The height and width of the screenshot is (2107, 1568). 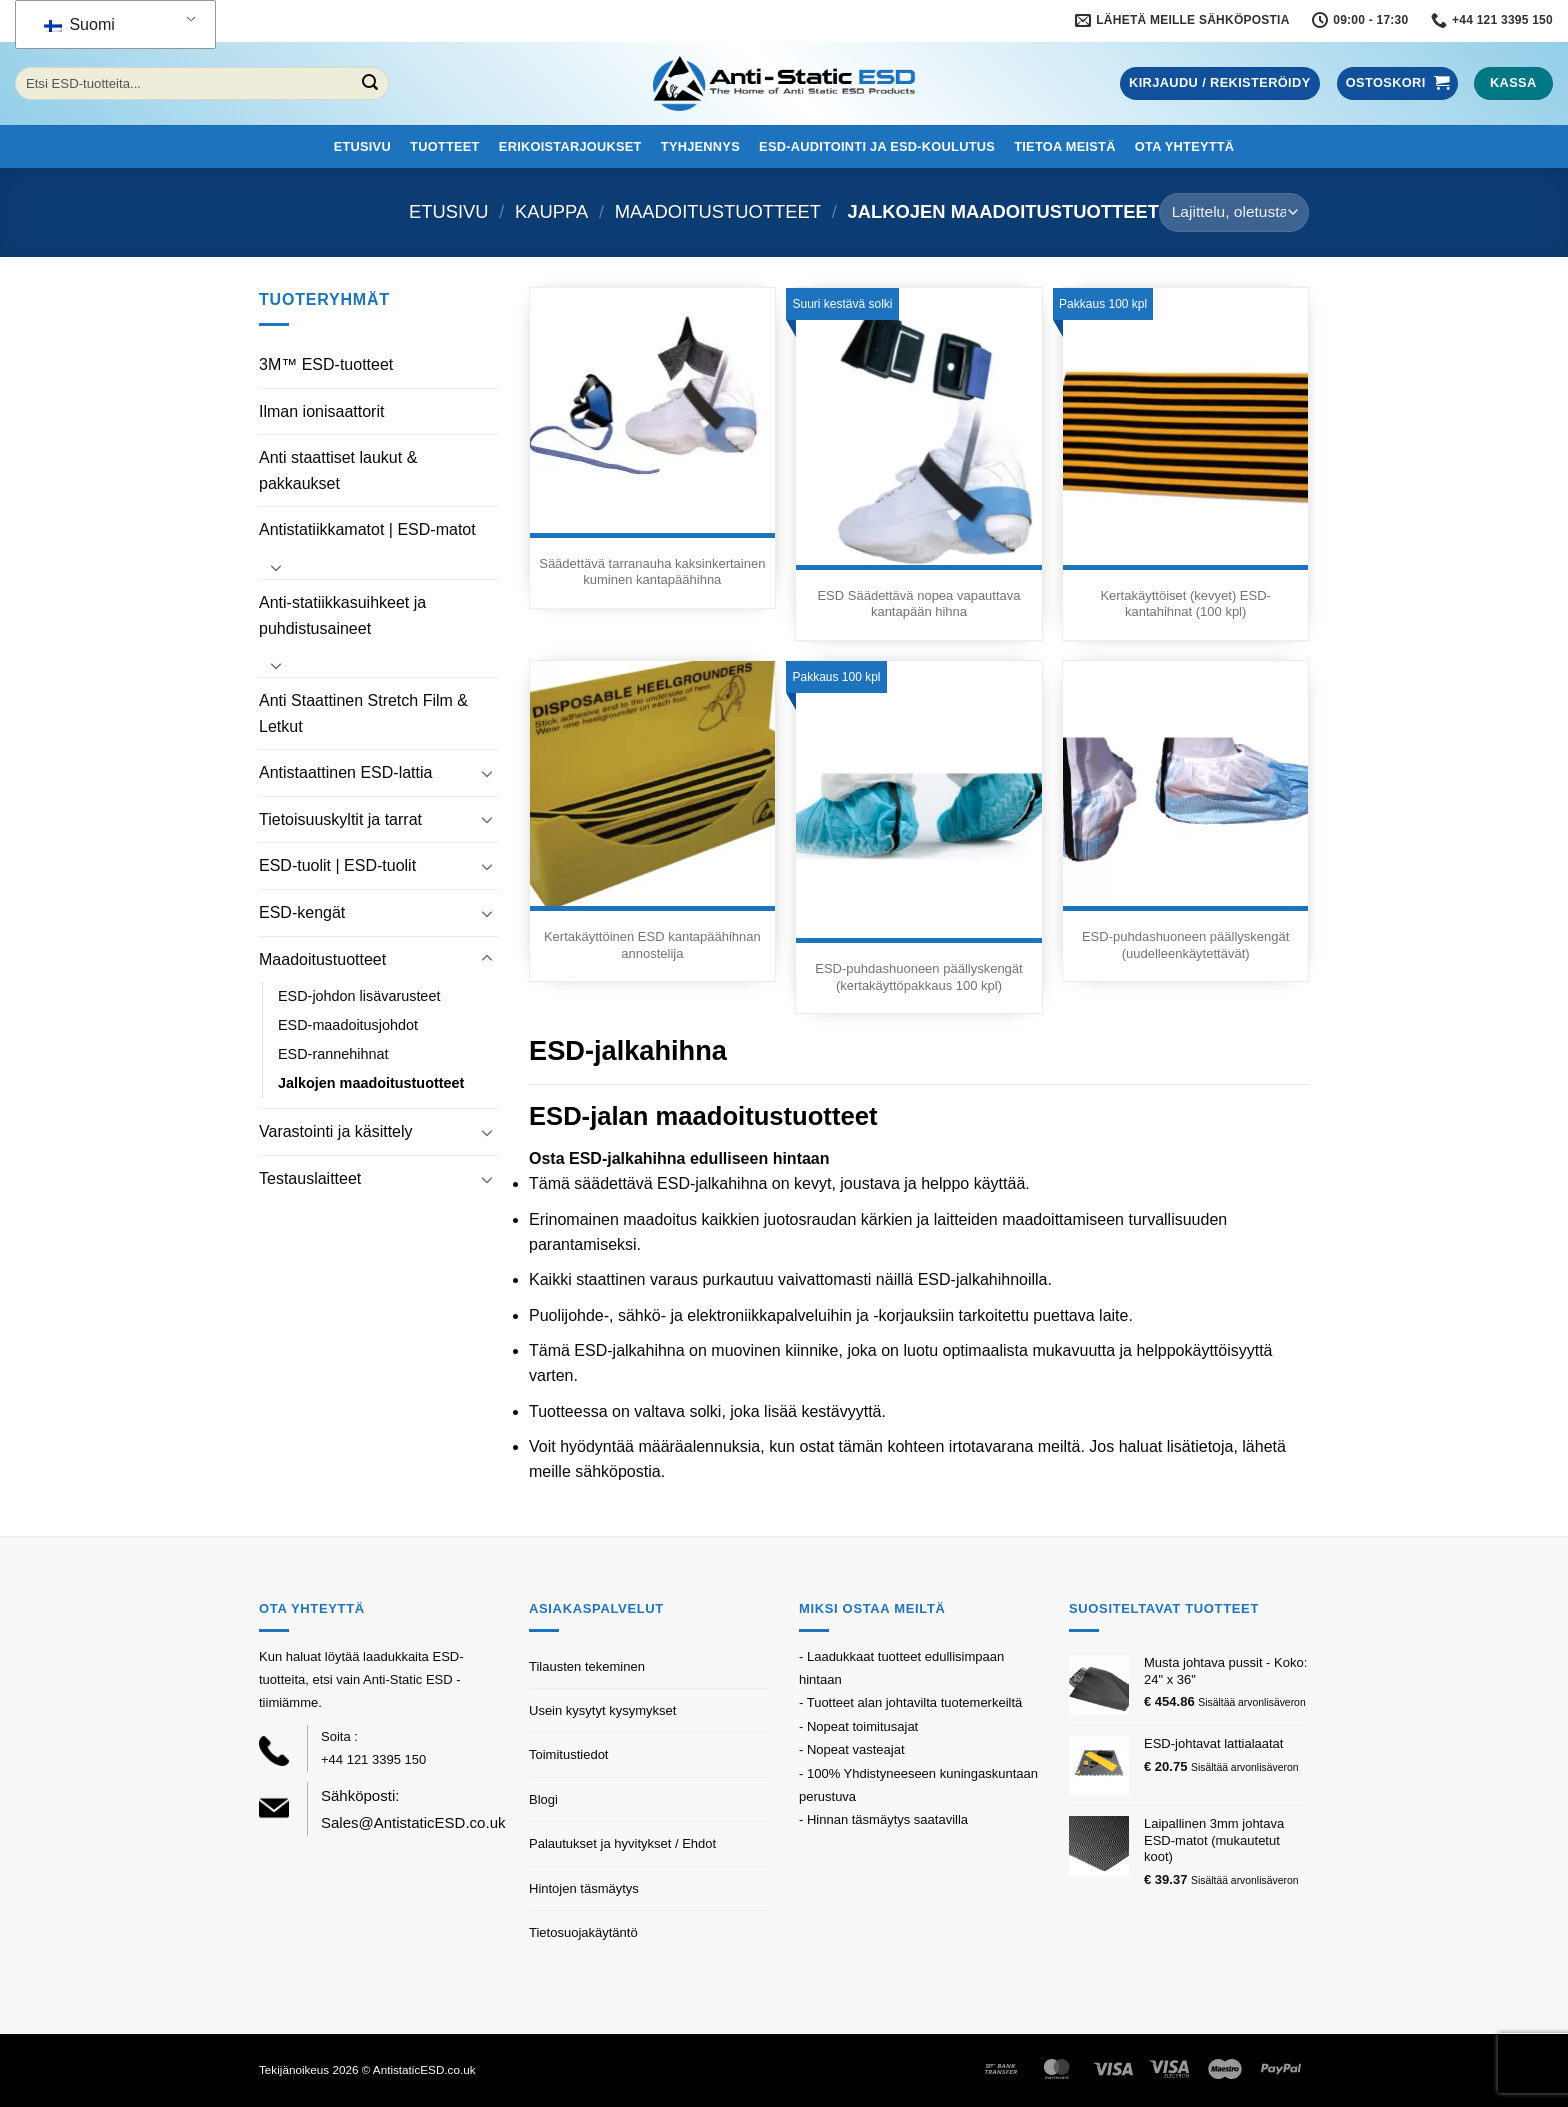 I want to click on Suomi, so click(x=79, y=24).